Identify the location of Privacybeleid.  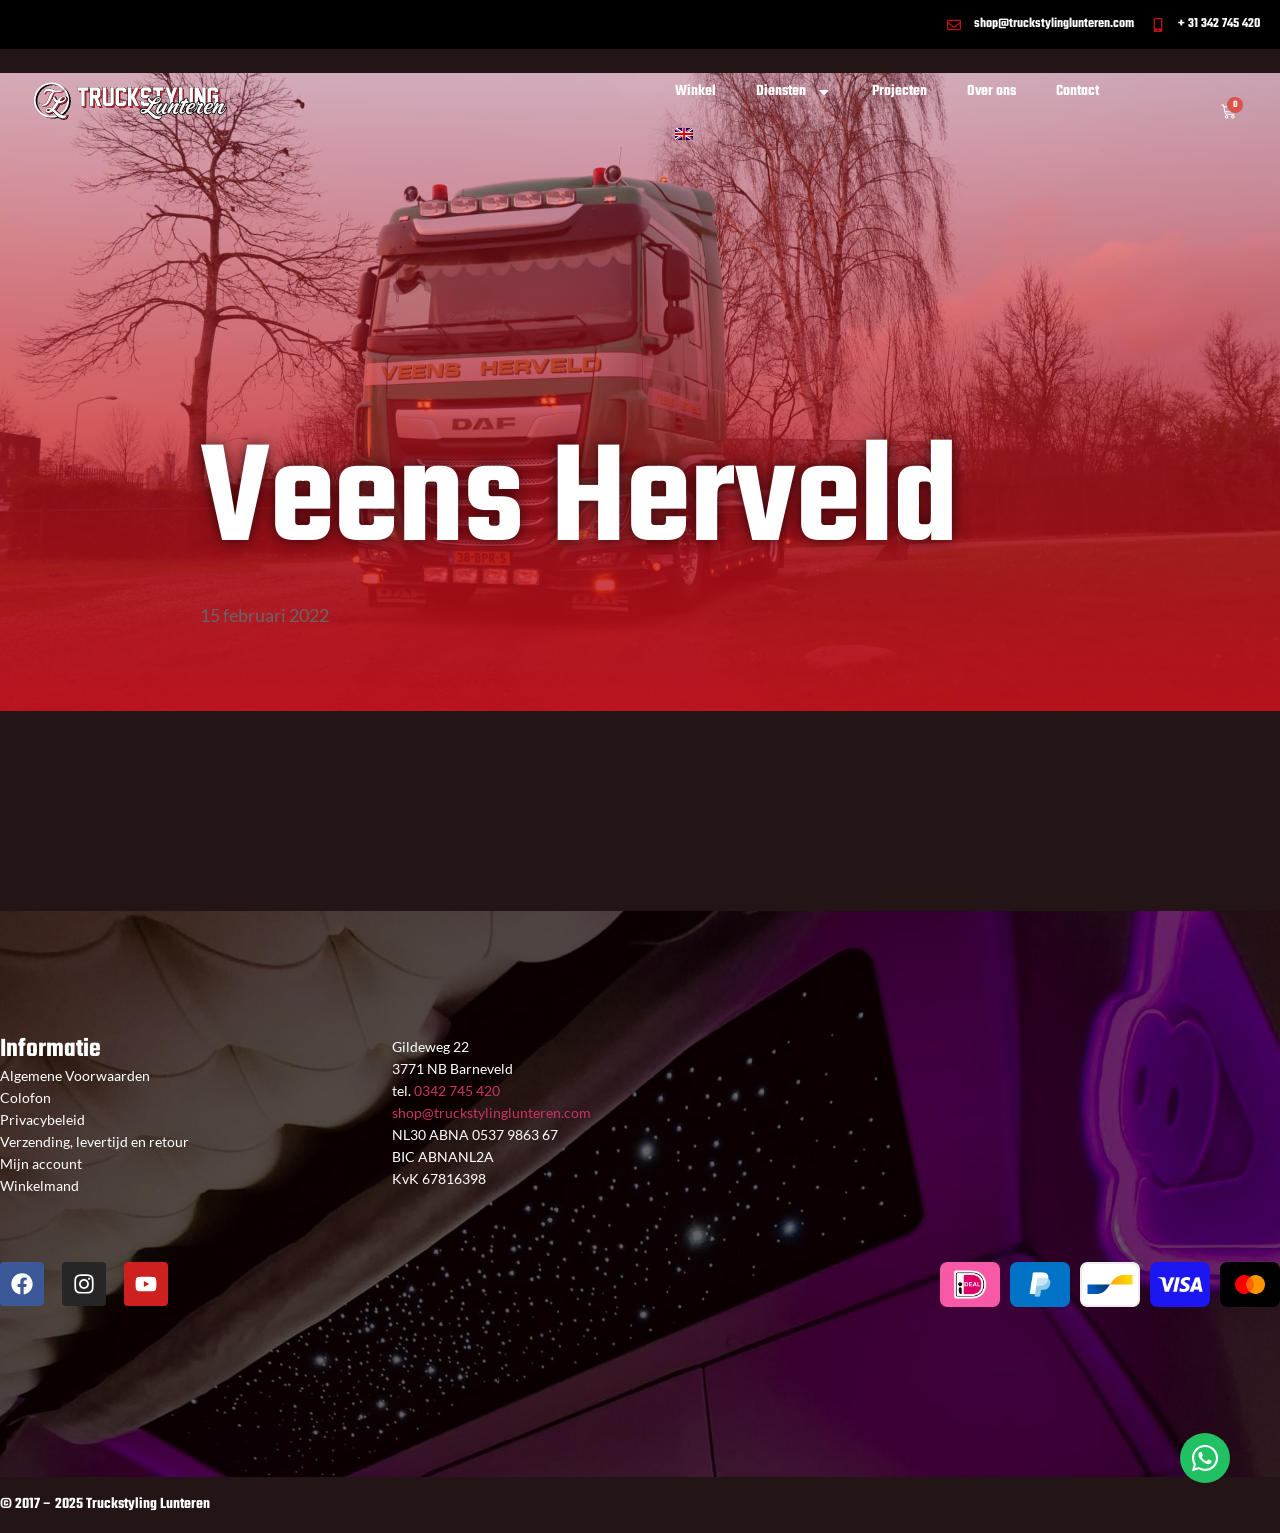
(42, 1119).